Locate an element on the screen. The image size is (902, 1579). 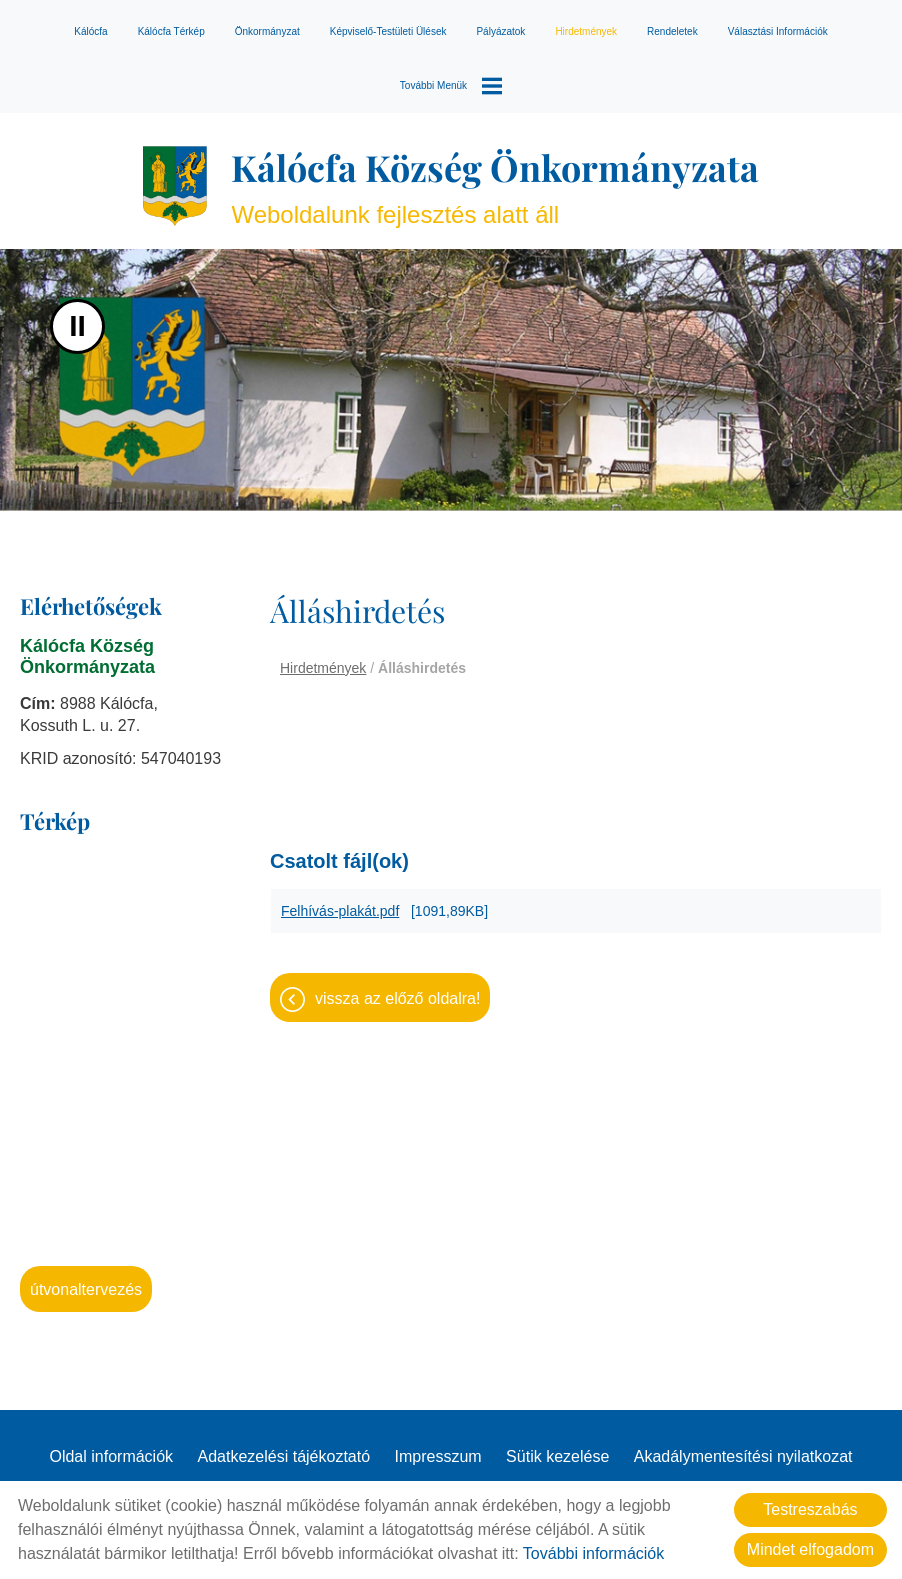
Rendeletek is located at coordinates (672, 31).